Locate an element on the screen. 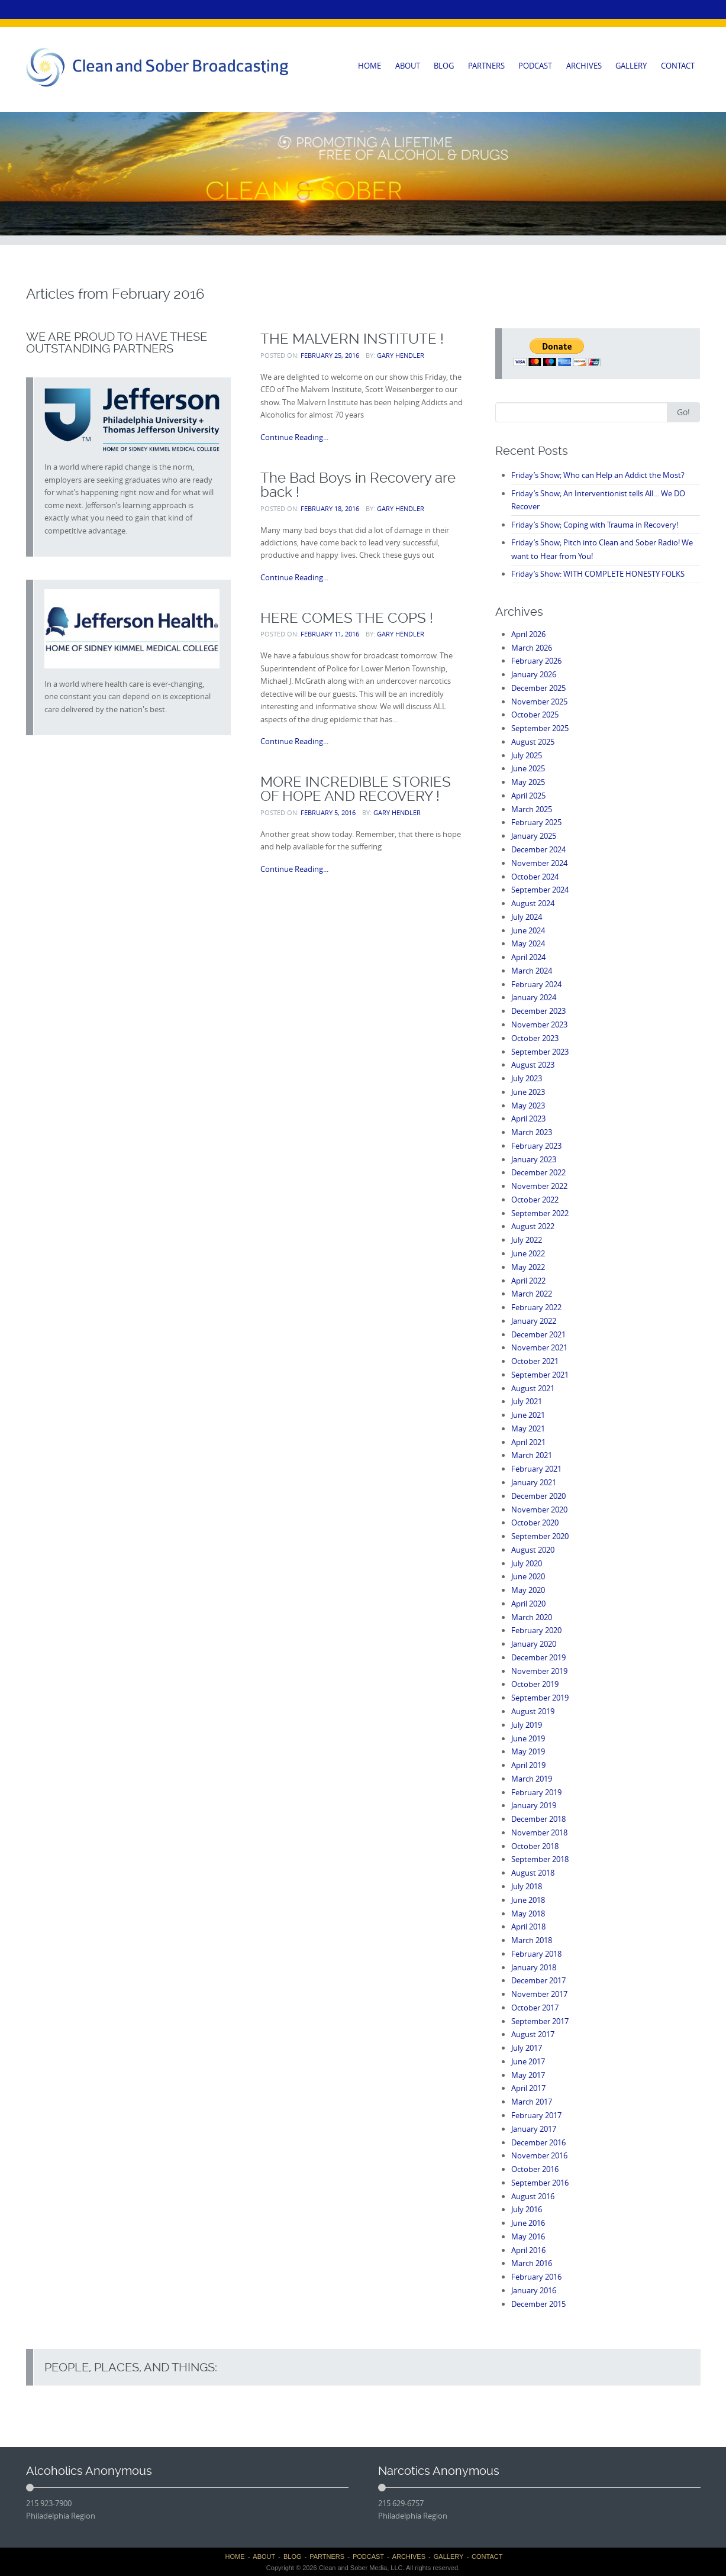 This screenshot has height=2576, width=726. December 2019 is located at coordinates (538, 1657).